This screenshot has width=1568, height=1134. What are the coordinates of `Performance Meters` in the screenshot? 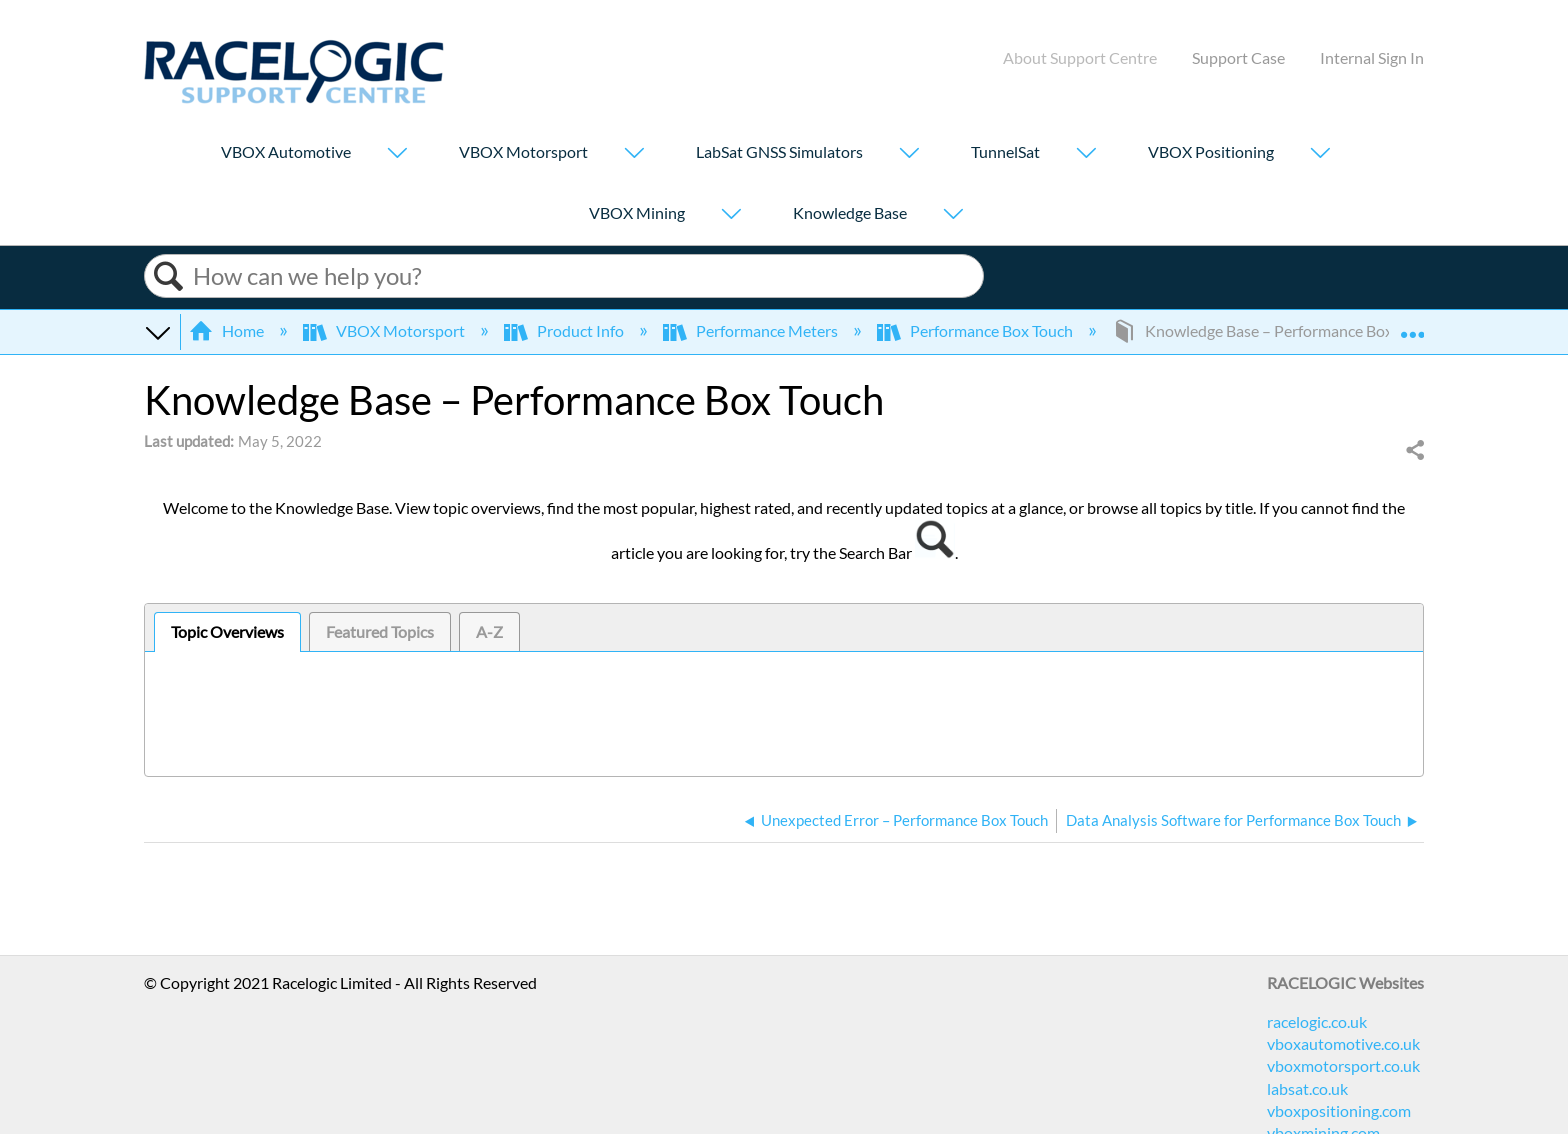 It's located at (752, 330).